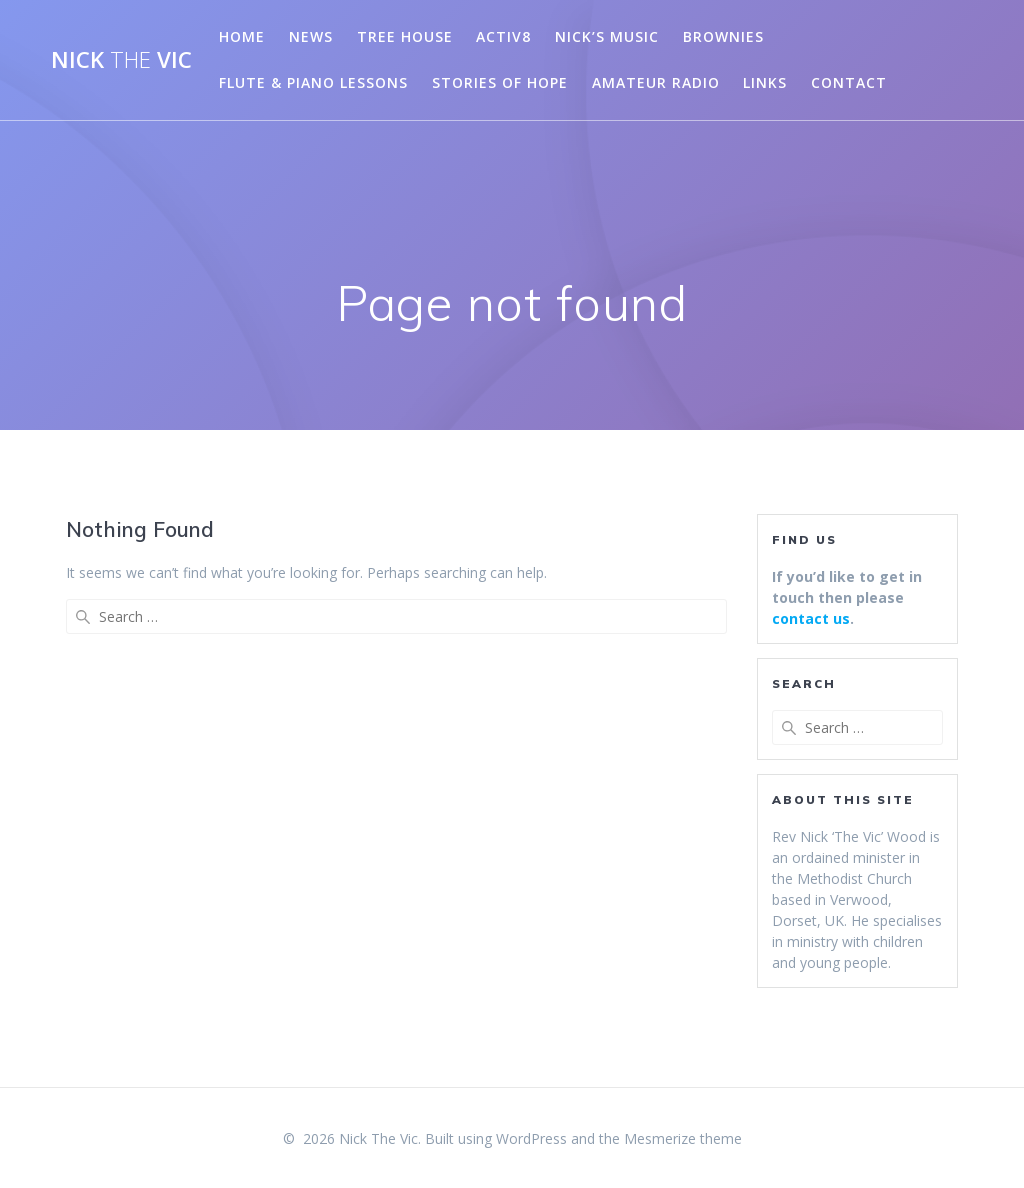 The width and height of the screenshot is (1024, 1188). I want to click on Mesmerize theme, so click(683, 1138).